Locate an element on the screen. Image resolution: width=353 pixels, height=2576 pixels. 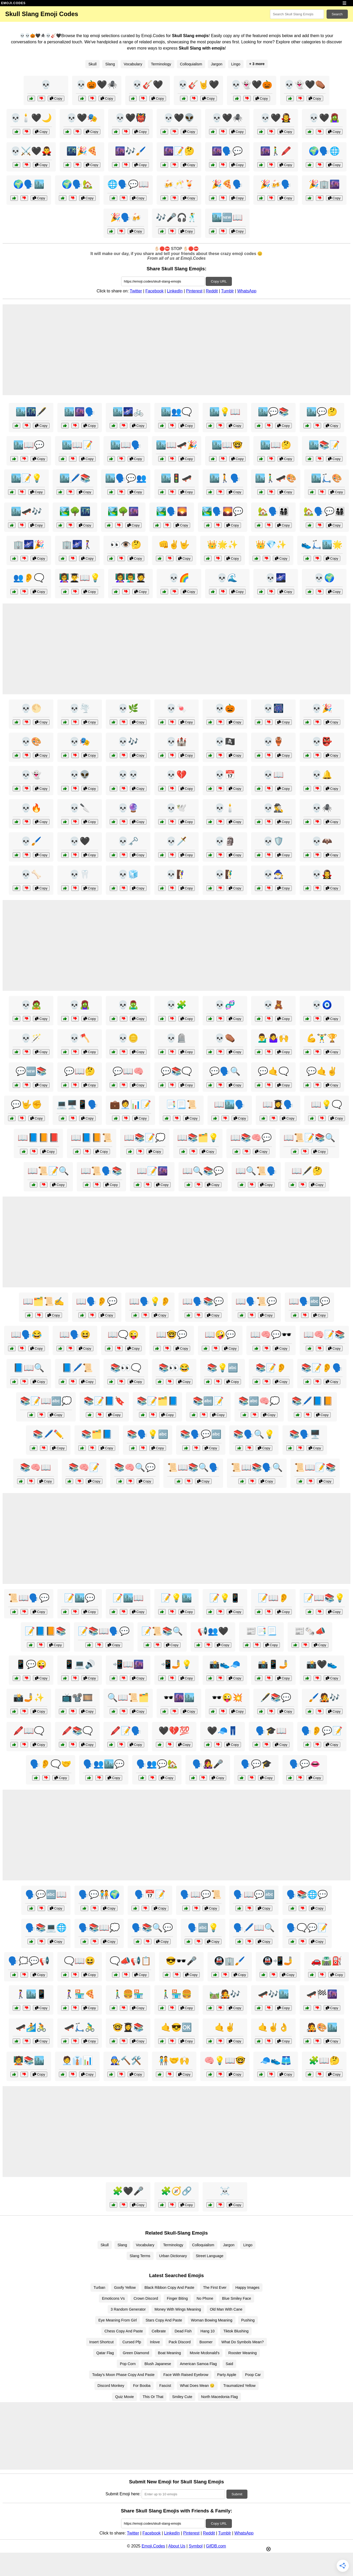
Smiley Cute is located at coordinates (182, 2397).